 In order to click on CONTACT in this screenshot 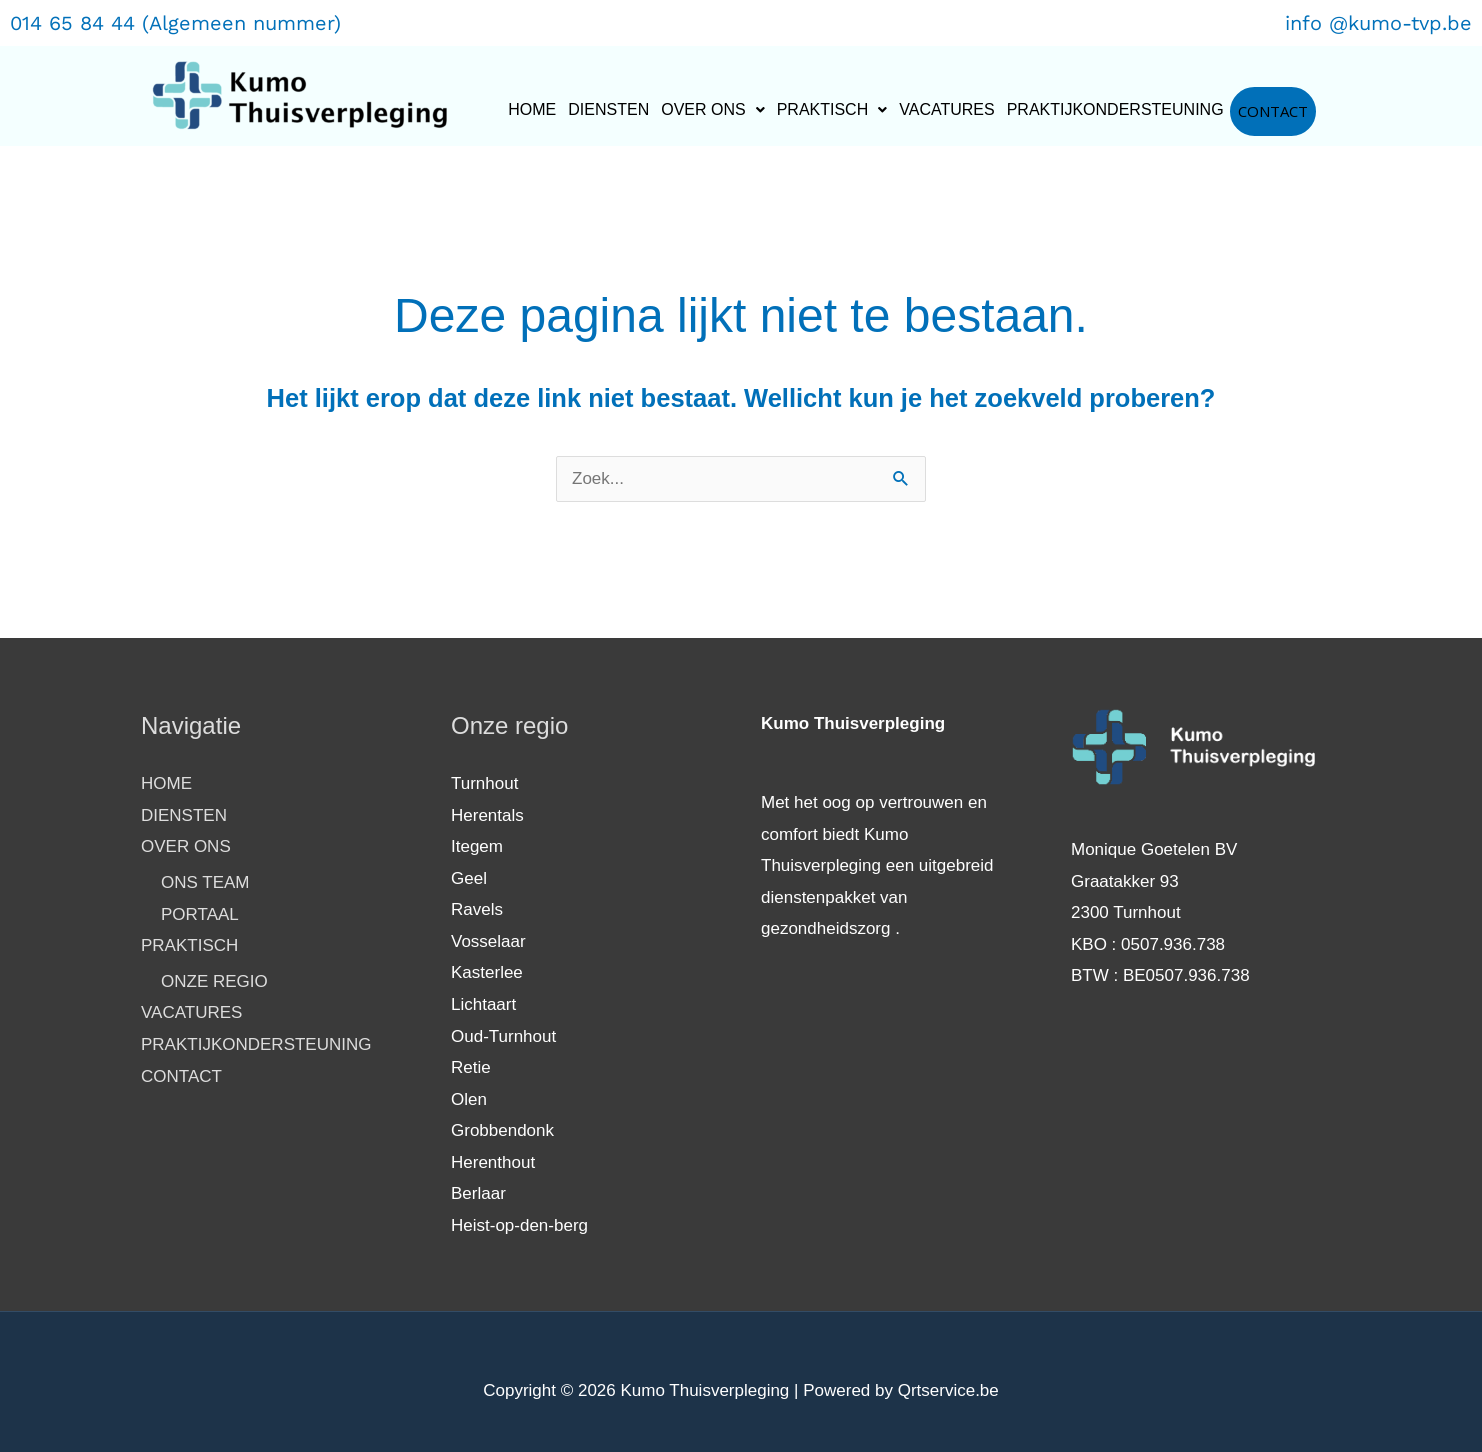, I will do `click(1273, 111)`.